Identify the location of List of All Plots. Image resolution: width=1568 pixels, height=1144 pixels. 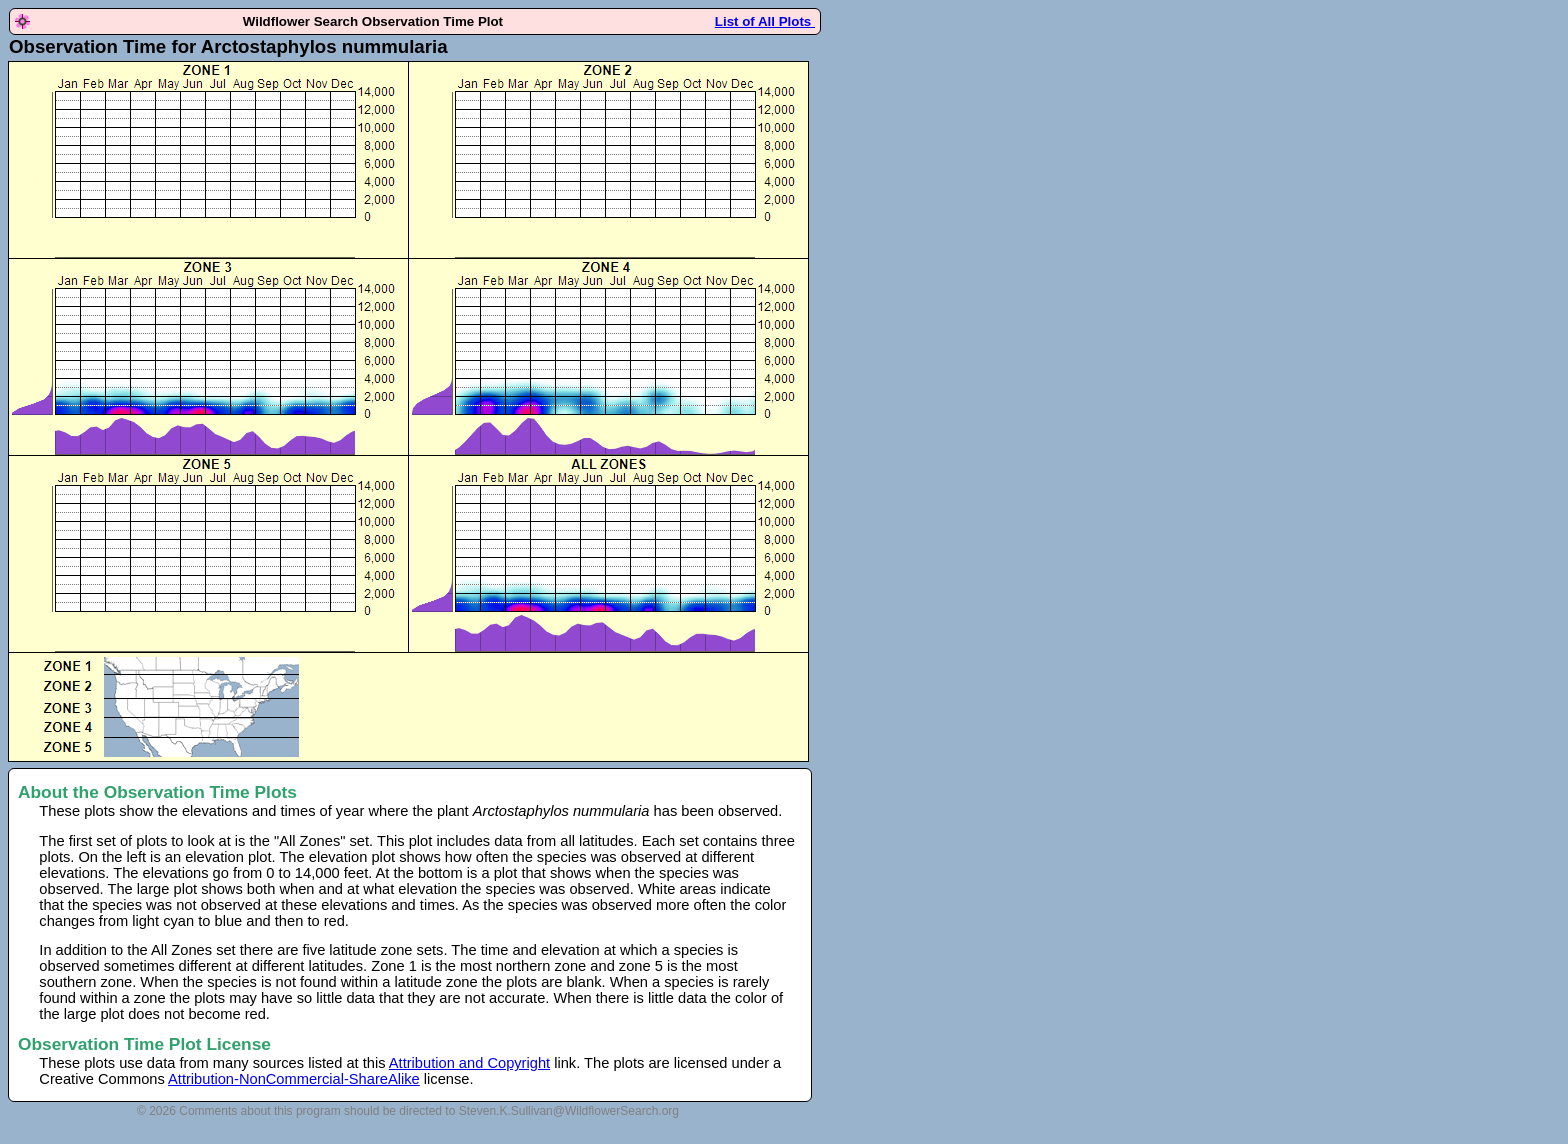
(765, 21).